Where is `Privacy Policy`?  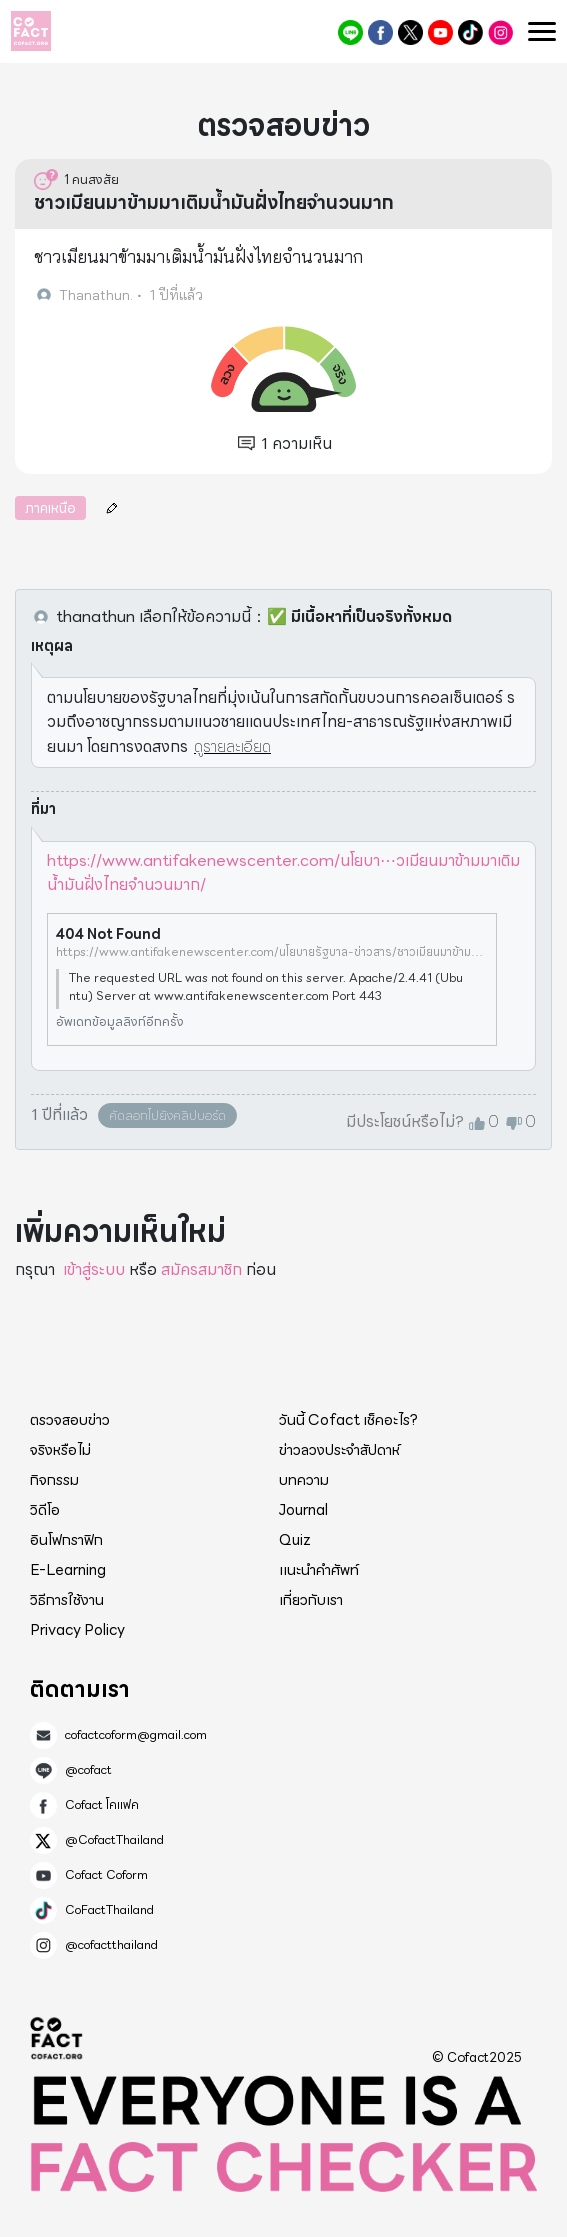 Privacy Policy is located at coordinates (77, 1630).